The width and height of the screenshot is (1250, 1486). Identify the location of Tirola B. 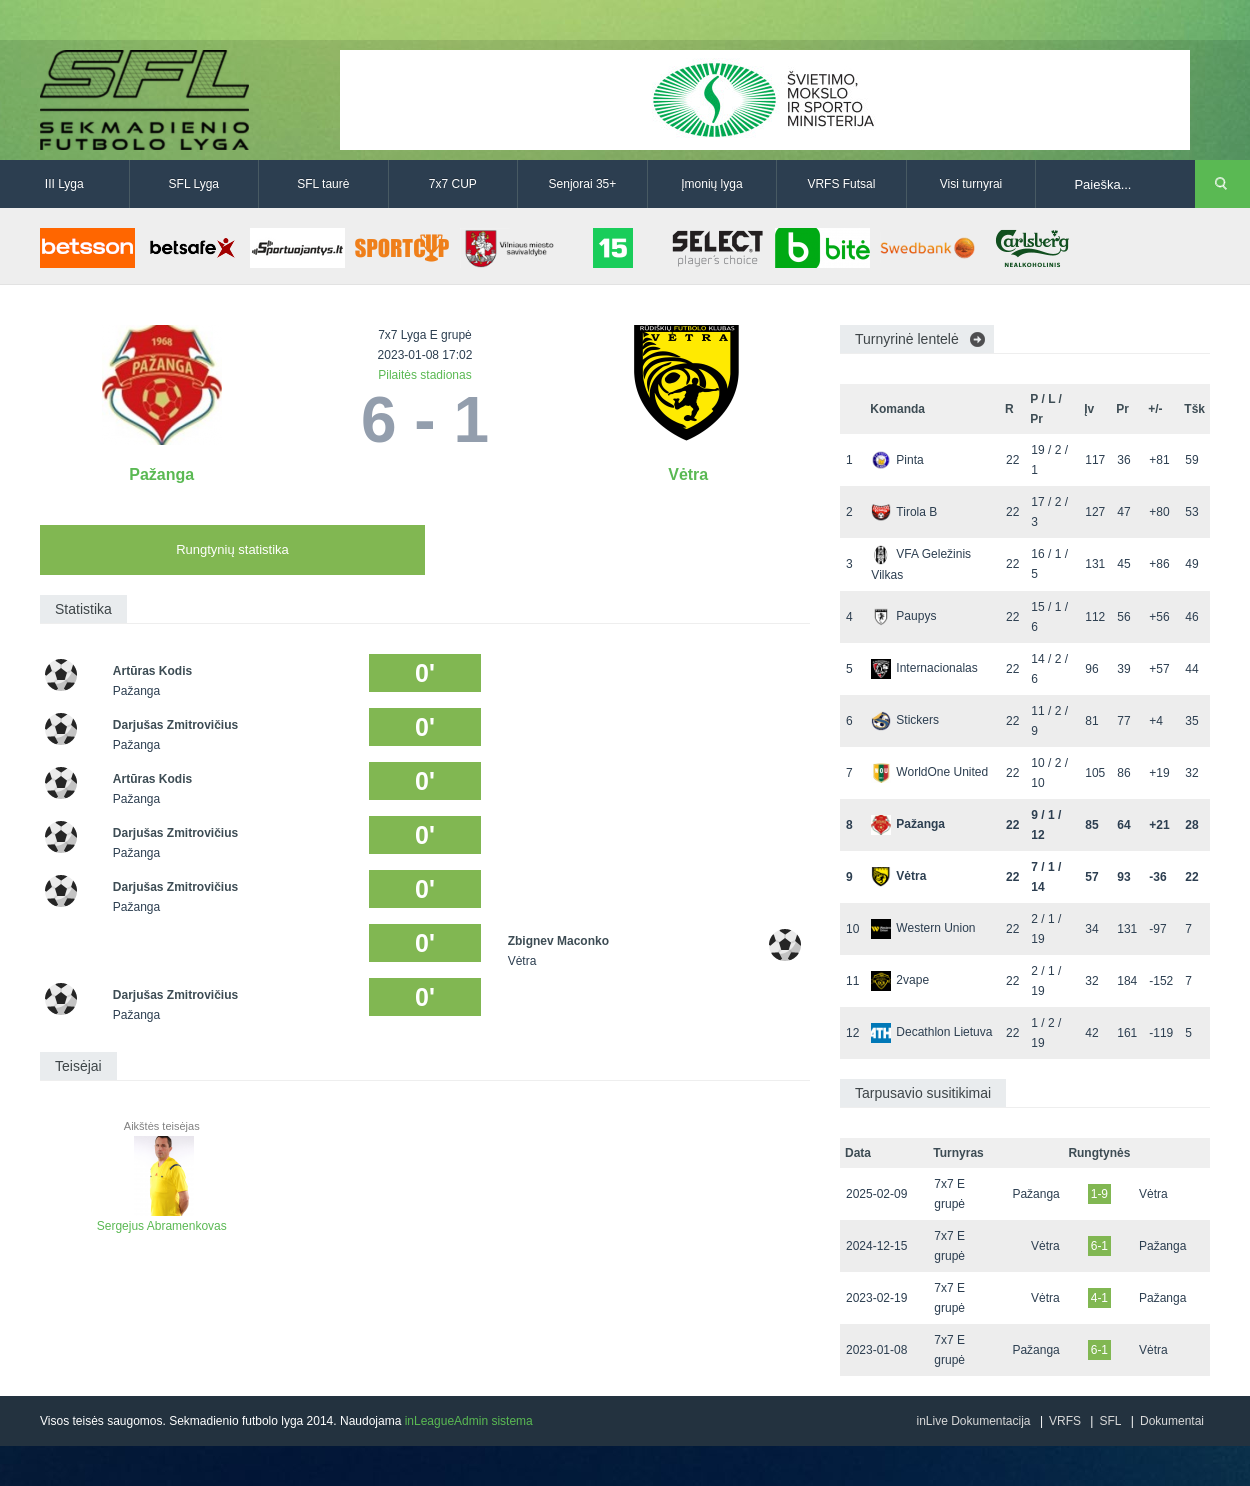
(904, 512).